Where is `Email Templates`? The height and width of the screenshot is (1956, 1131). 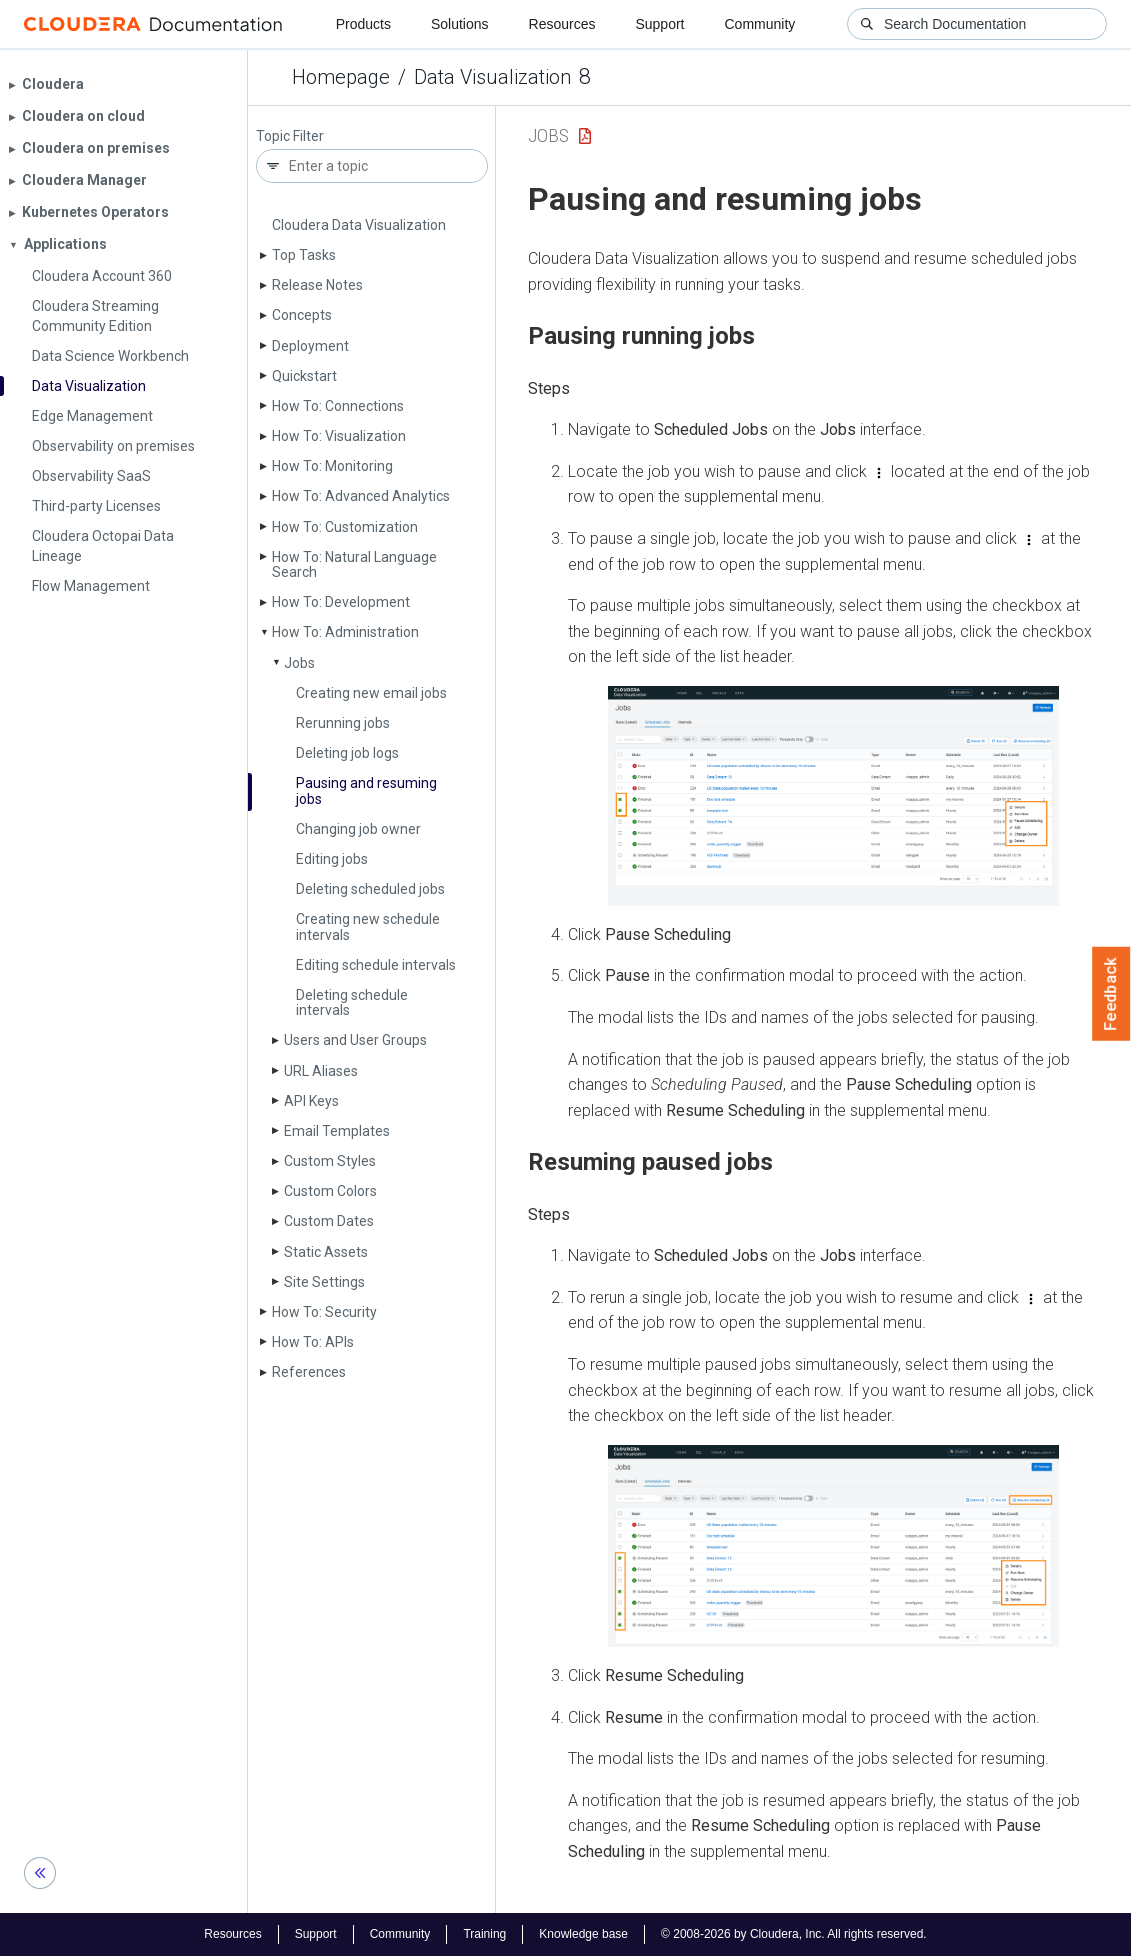
Email Templates is located at coordinates (337, 1131).